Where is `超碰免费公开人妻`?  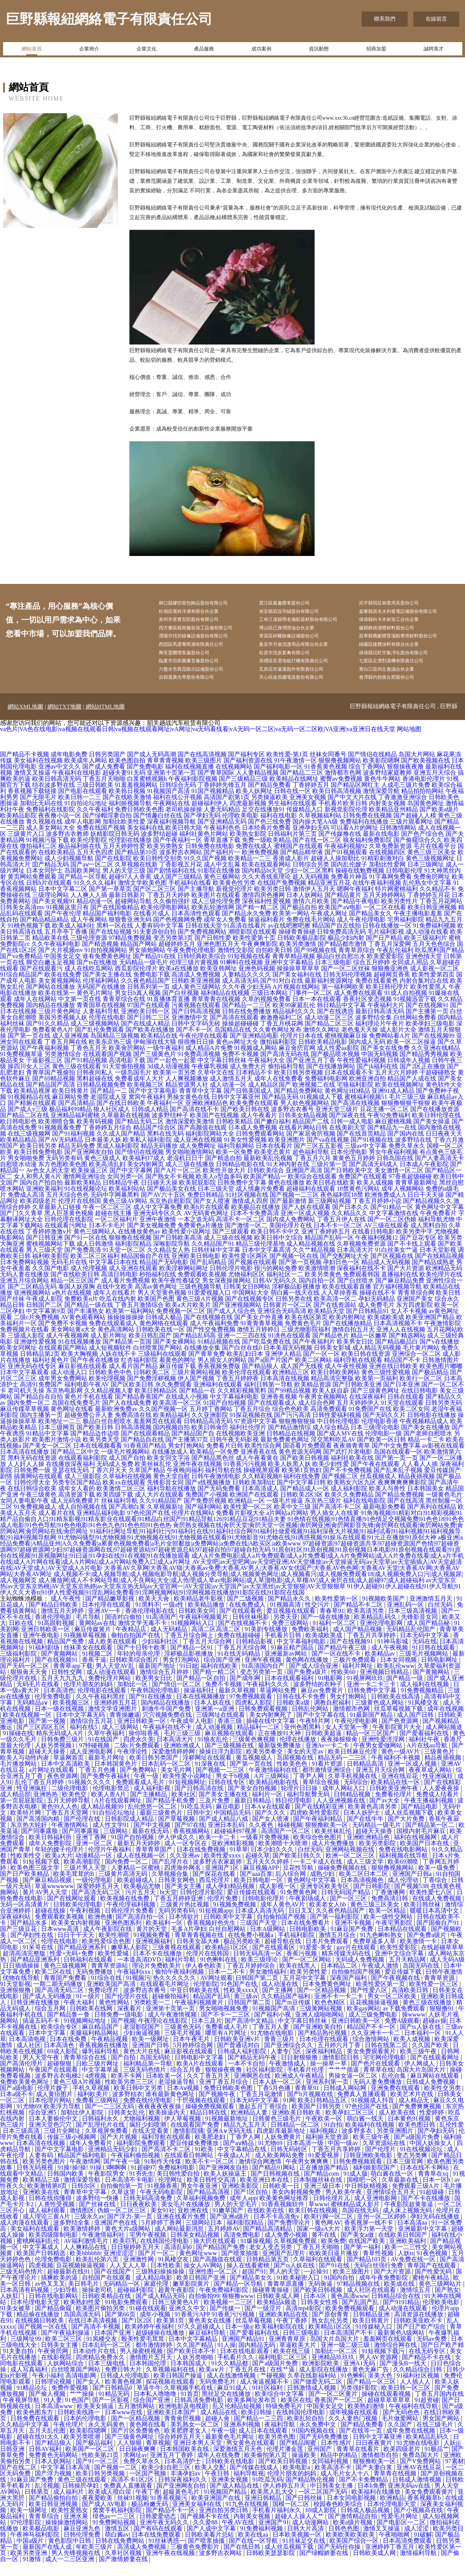
超碰免费公开人妻 is located at coordinates (88, 1428).